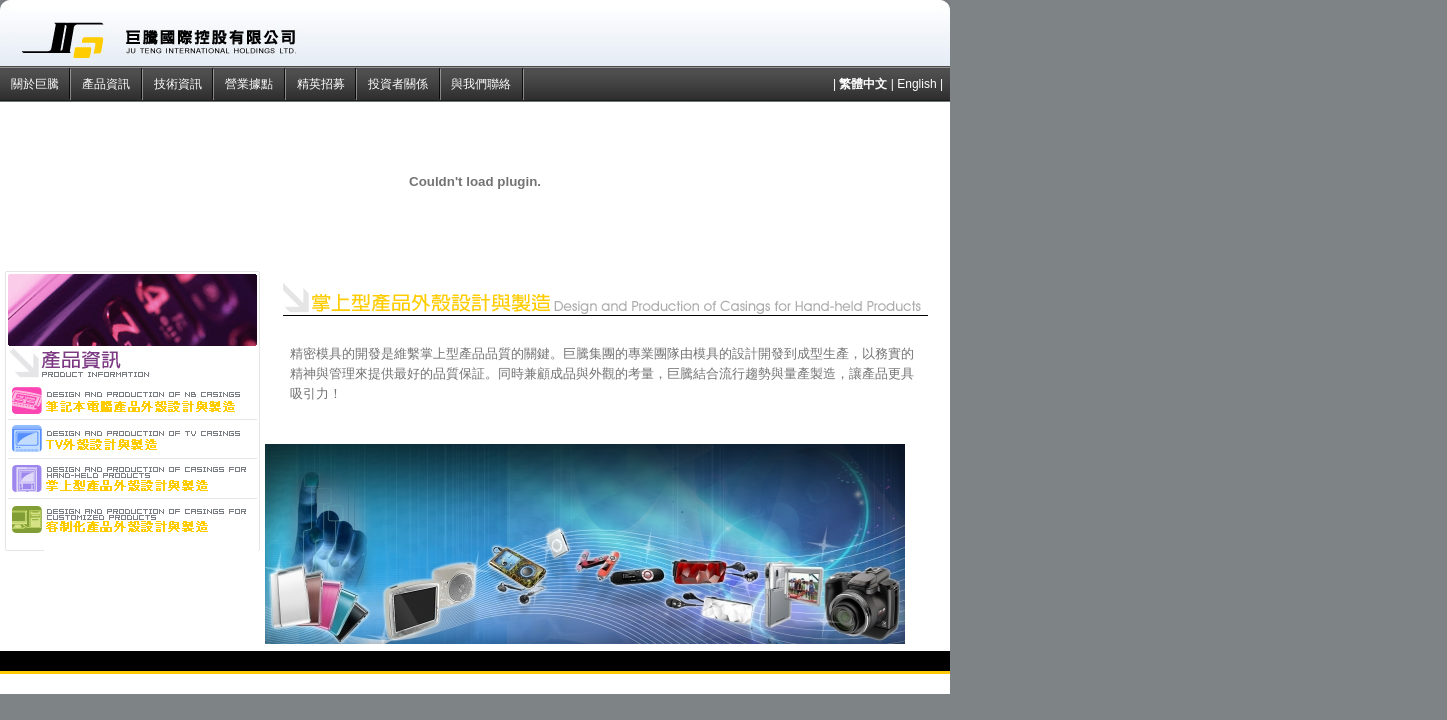  I want to click on 精英招募, so click(322, 84).